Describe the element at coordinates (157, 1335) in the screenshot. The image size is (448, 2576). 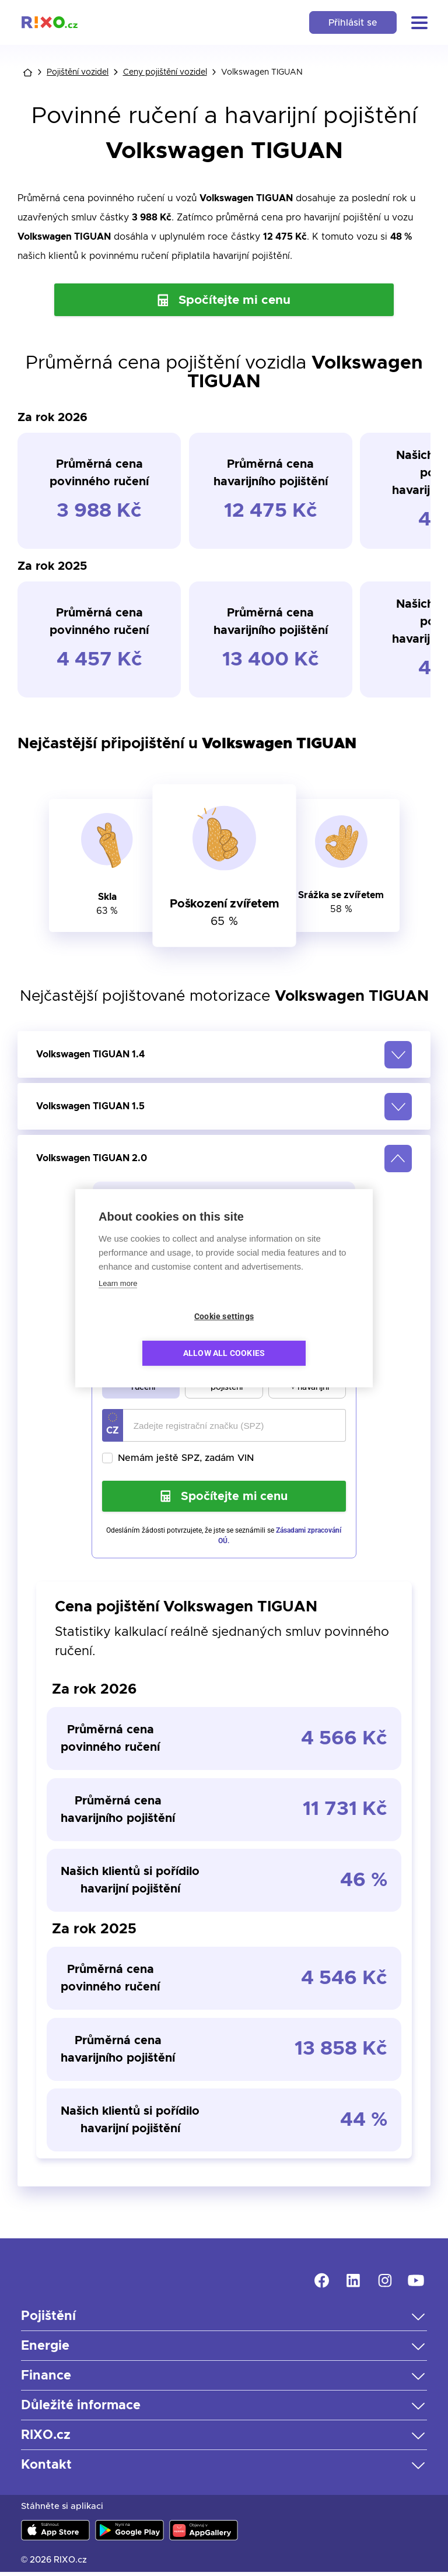
I see `Cookie settings` at that location.